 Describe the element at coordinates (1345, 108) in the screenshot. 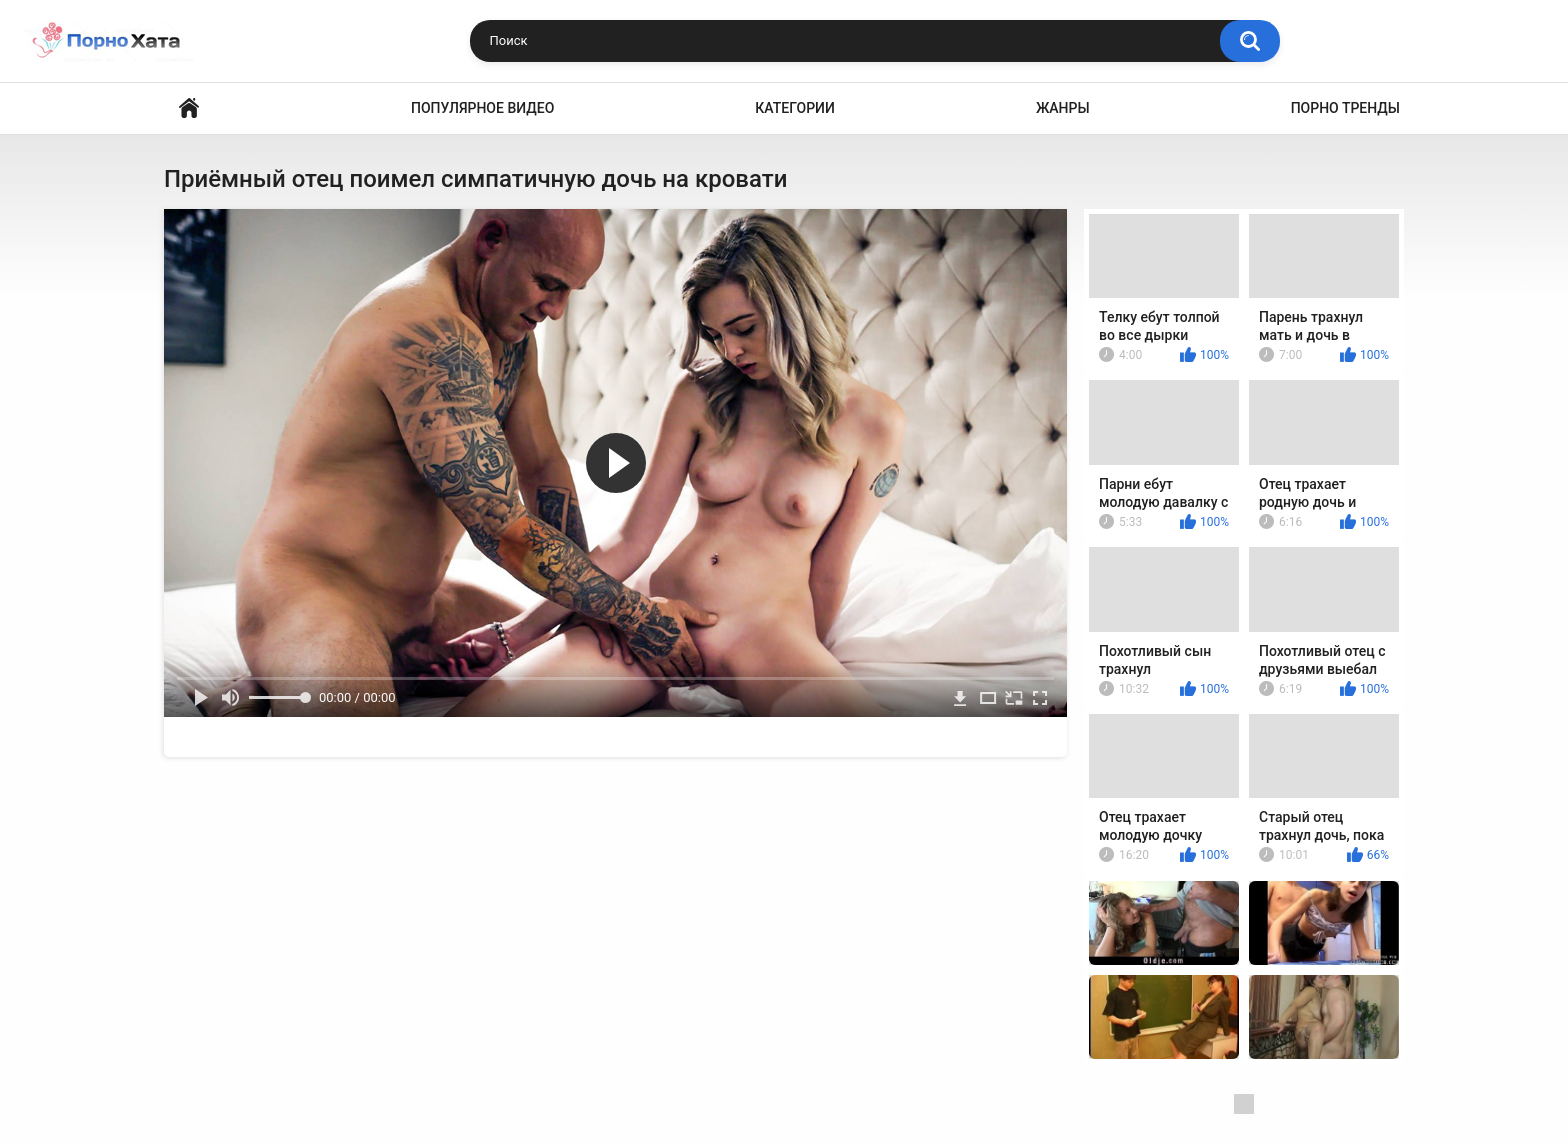

I see `Порно тренды` at that location.